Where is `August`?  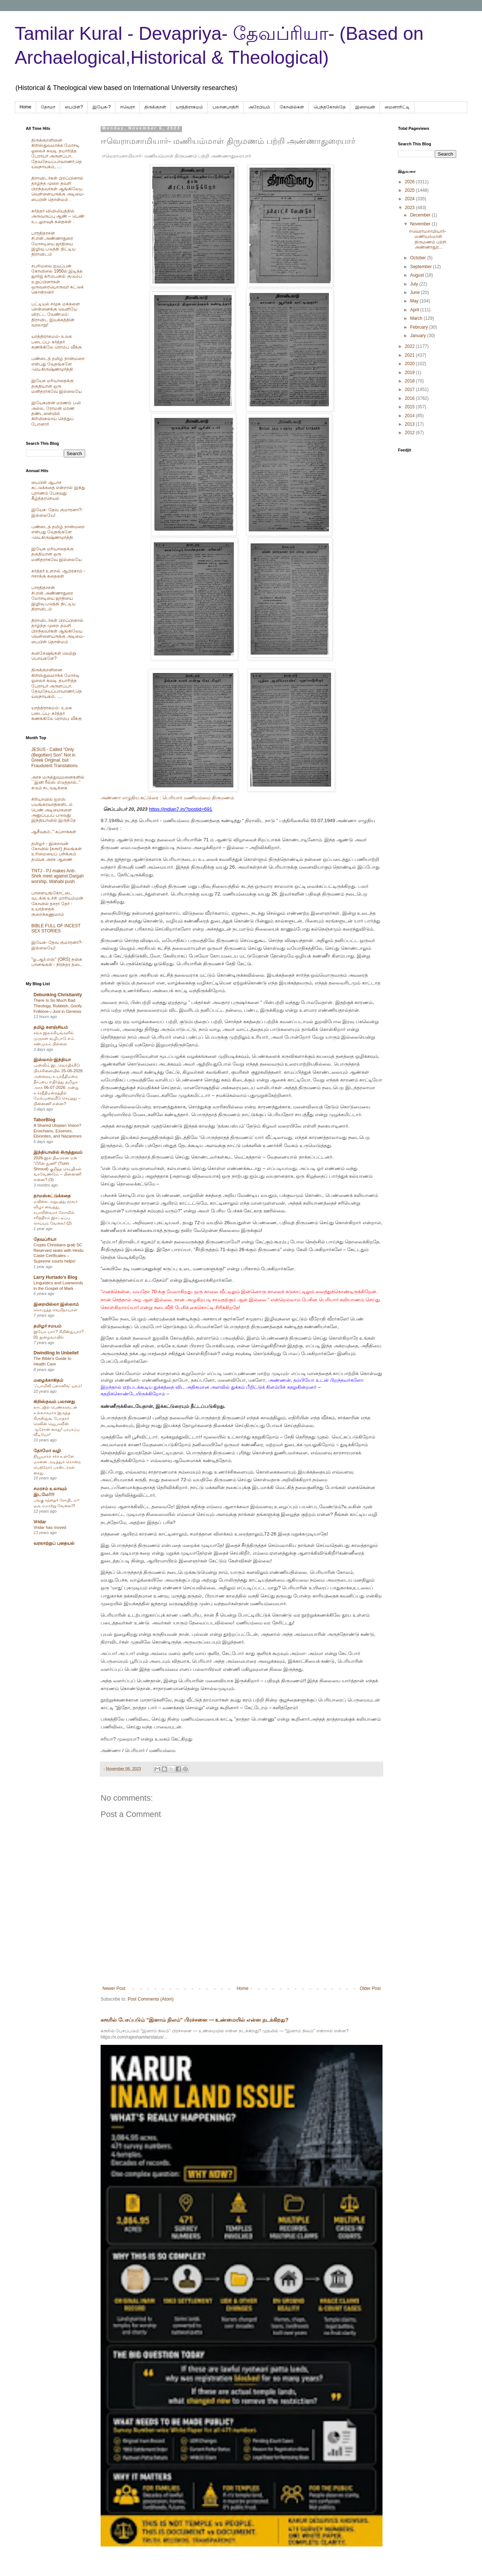 August is located at coordinates (417, 275).